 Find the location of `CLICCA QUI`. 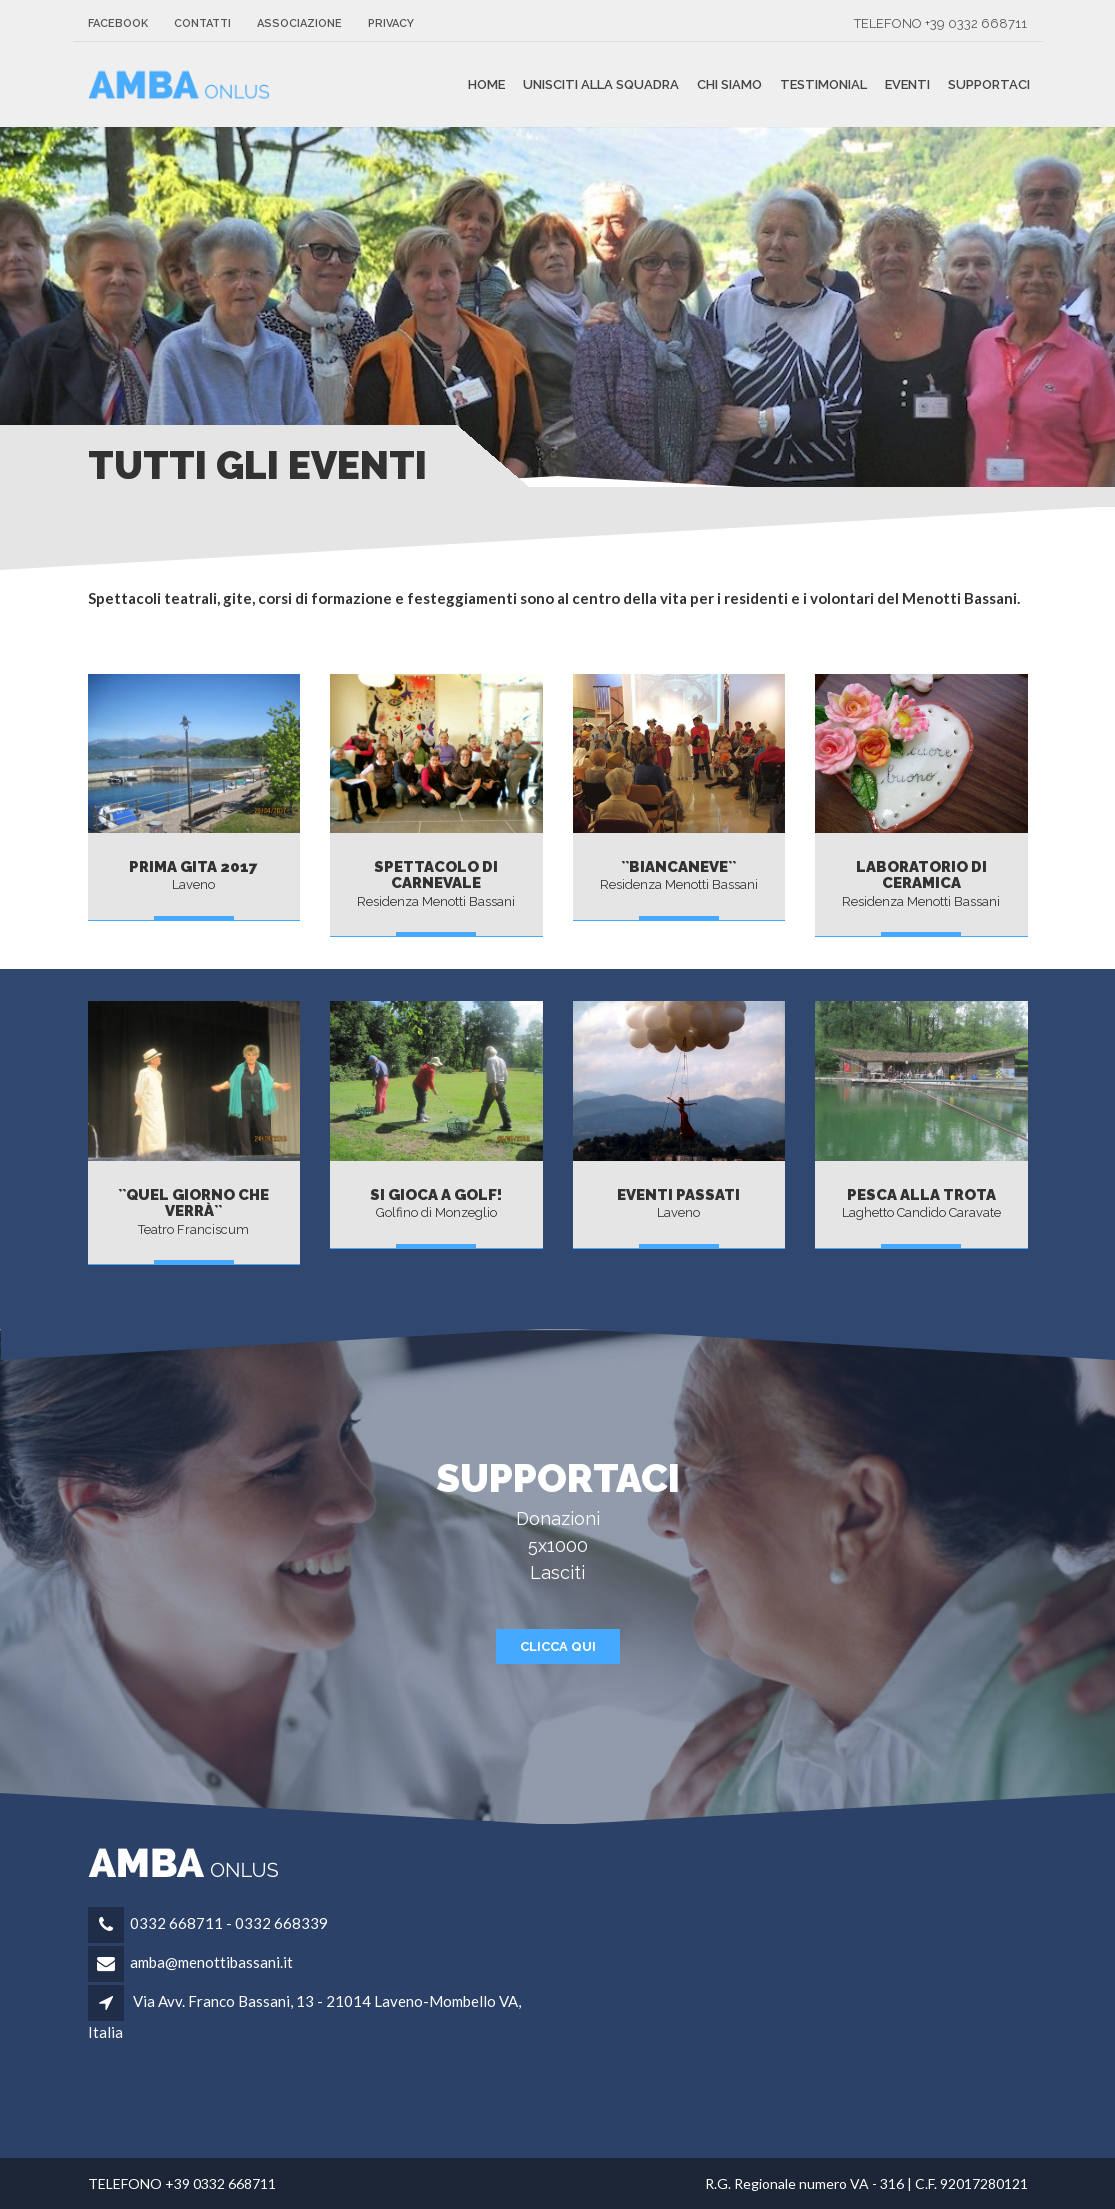

CLICCA QUI is located at coordinates (558, 1646).